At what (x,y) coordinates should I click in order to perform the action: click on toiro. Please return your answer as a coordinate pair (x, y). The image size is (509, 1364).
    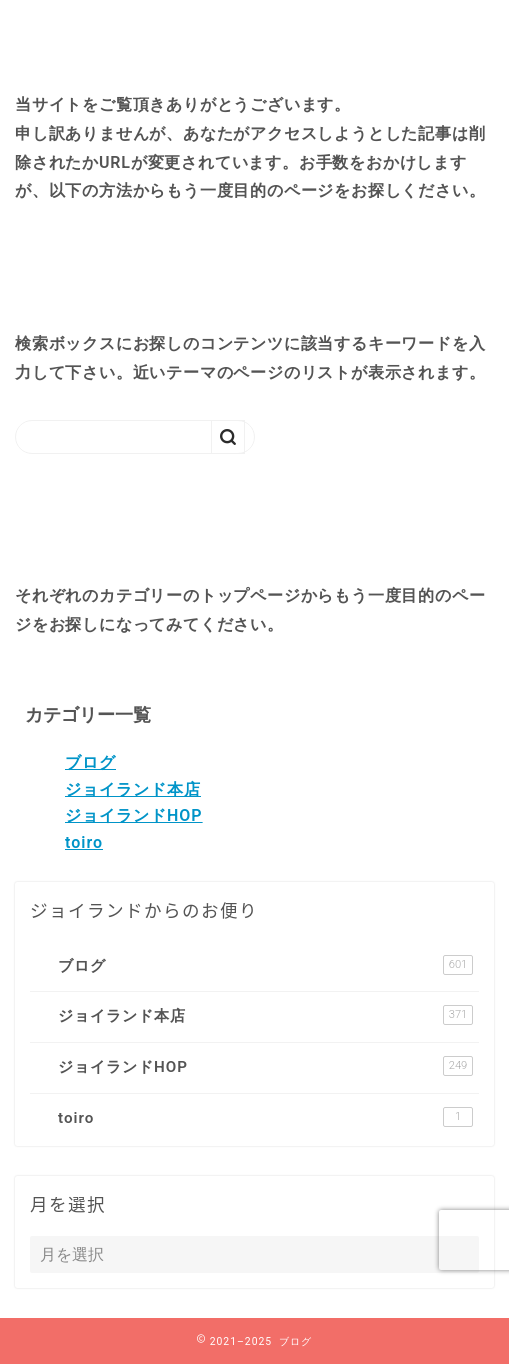
    Looking at the image, I should click on (84, 842).